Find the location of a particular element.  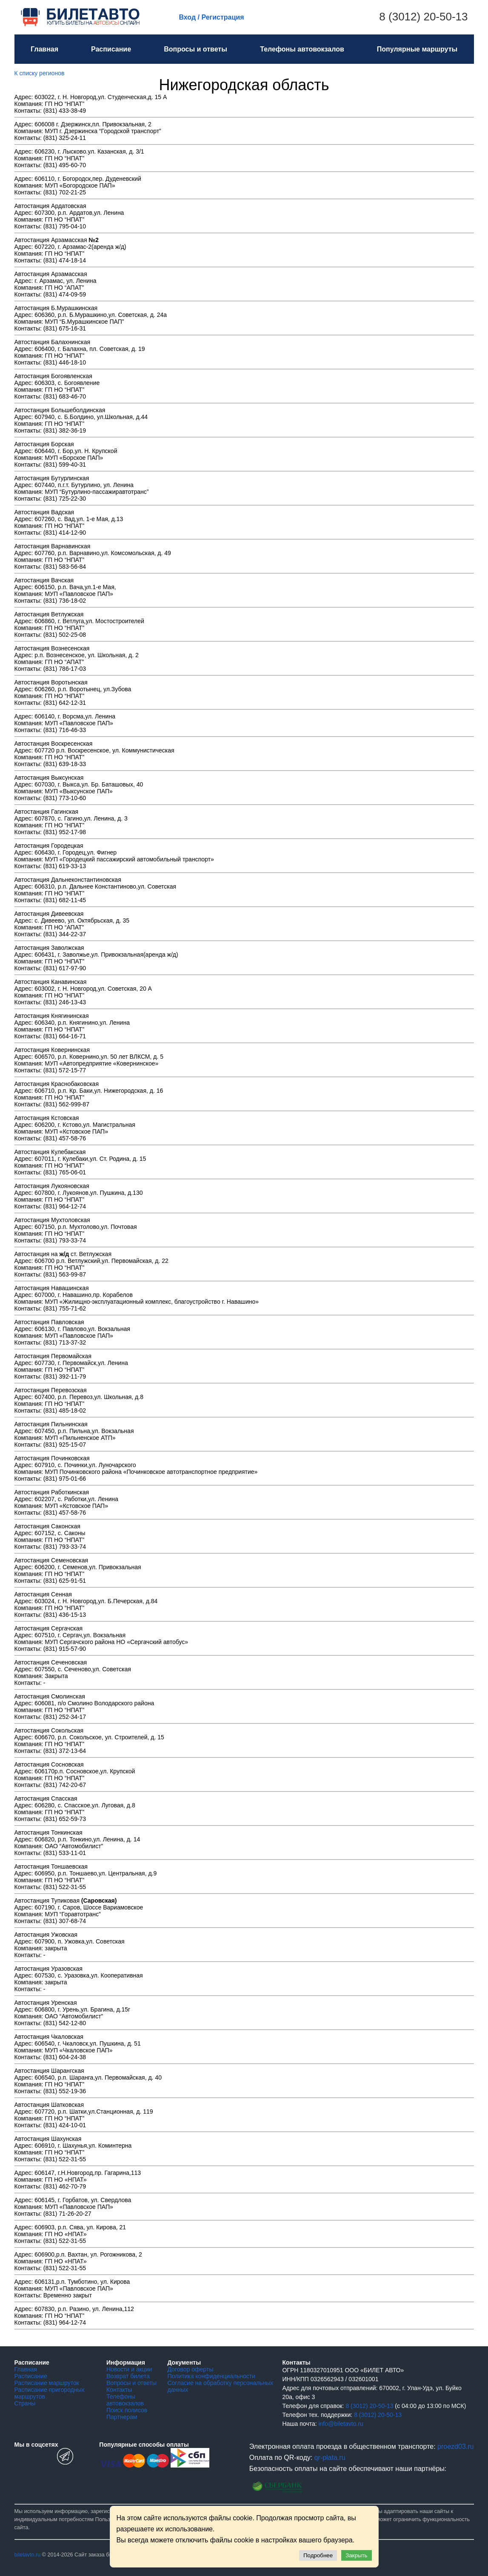

8 (3012) 20-50-13 is located at coordinates (423, 16).